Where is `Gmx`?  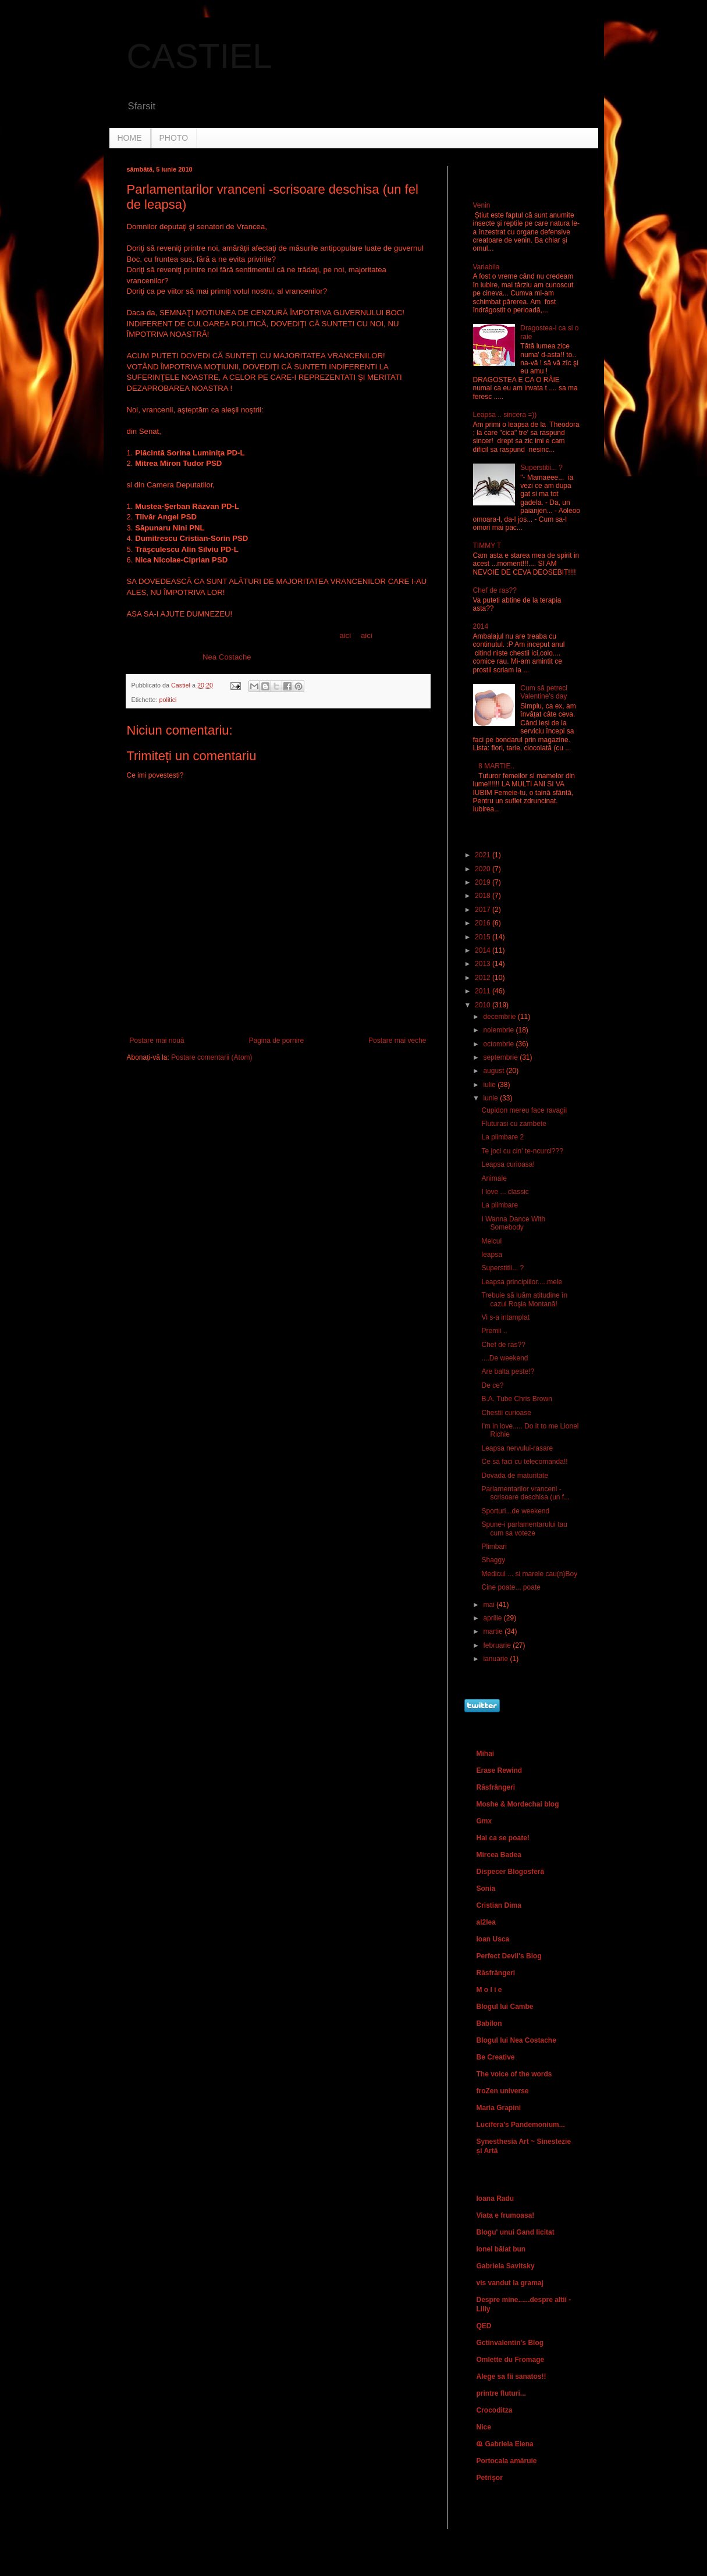 Gmx is located at coordinates (484, 1821).